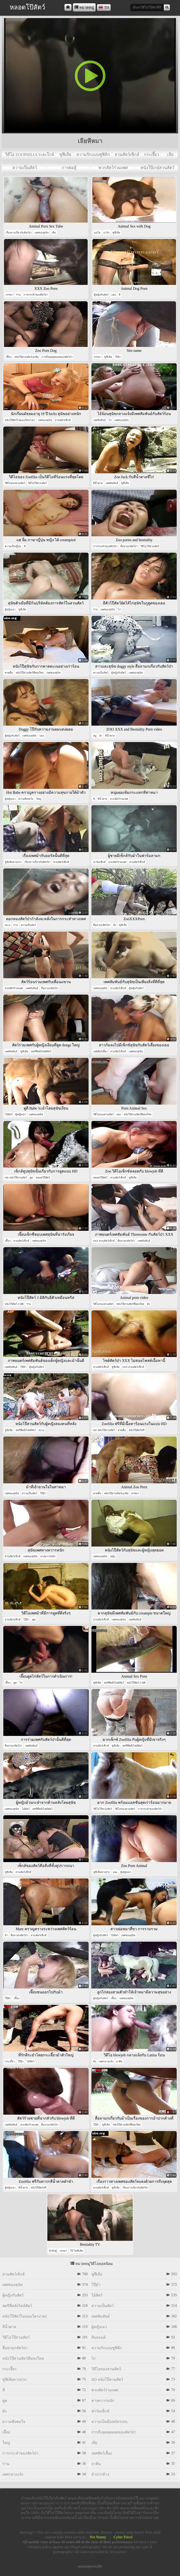 This screenshot has width=180, height=2576. What do you see at coordinates (112, 1556) in the screenshot?
I see `หญิง` at bounding box center [112, 1556].